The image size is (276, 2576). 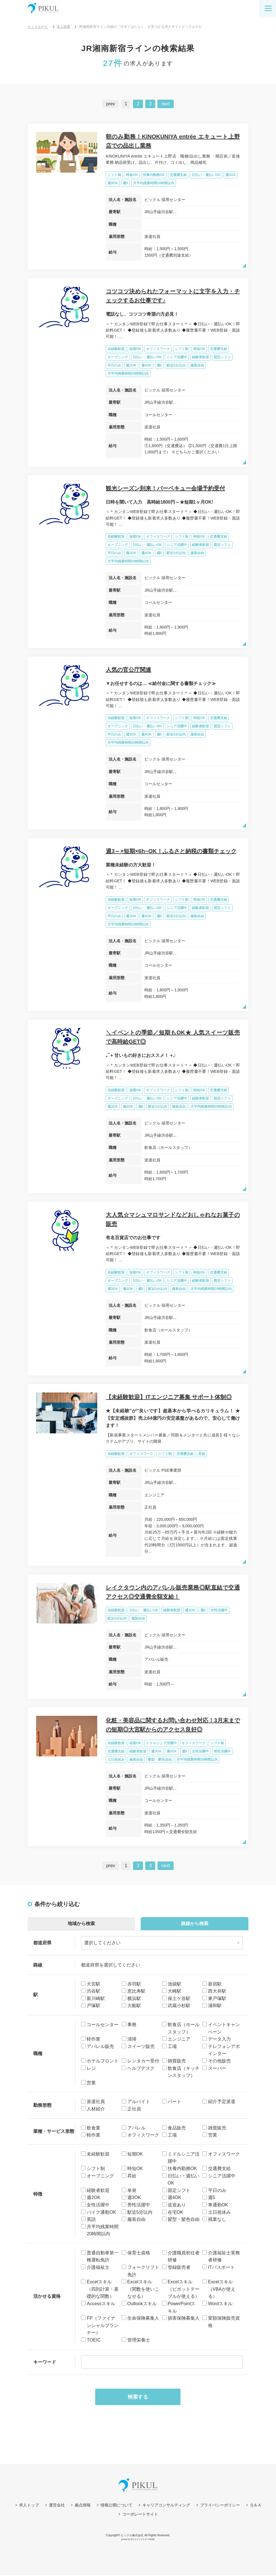 What do you see at coordinates (116, 2506) in the screenshot?
I see `情報公開について` at bounding box center [116, 2506].